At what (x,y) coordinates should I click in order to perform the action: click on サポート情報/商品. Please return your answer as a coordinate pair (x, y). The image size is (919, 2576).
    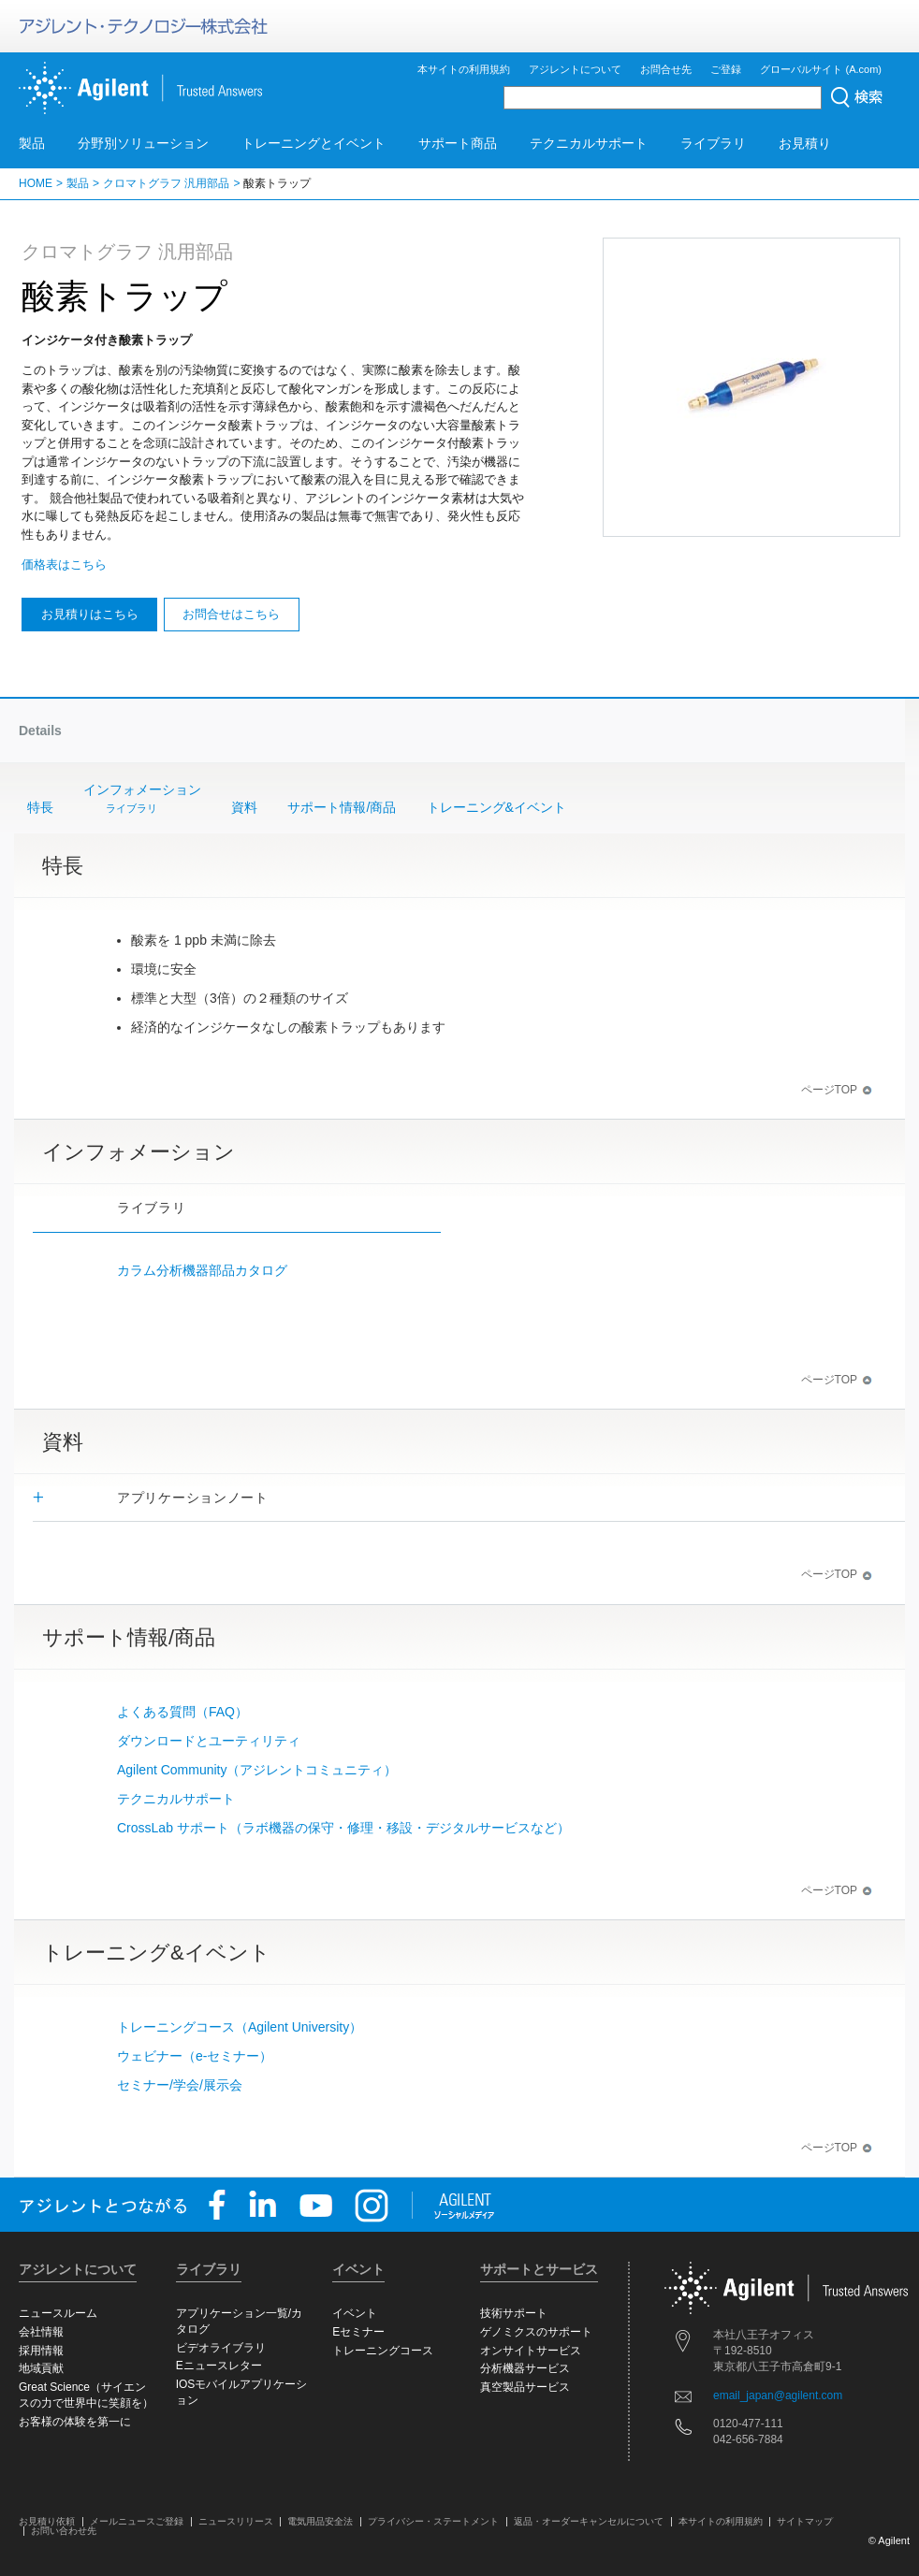
    Looking at the image, I should click on (341, 807).